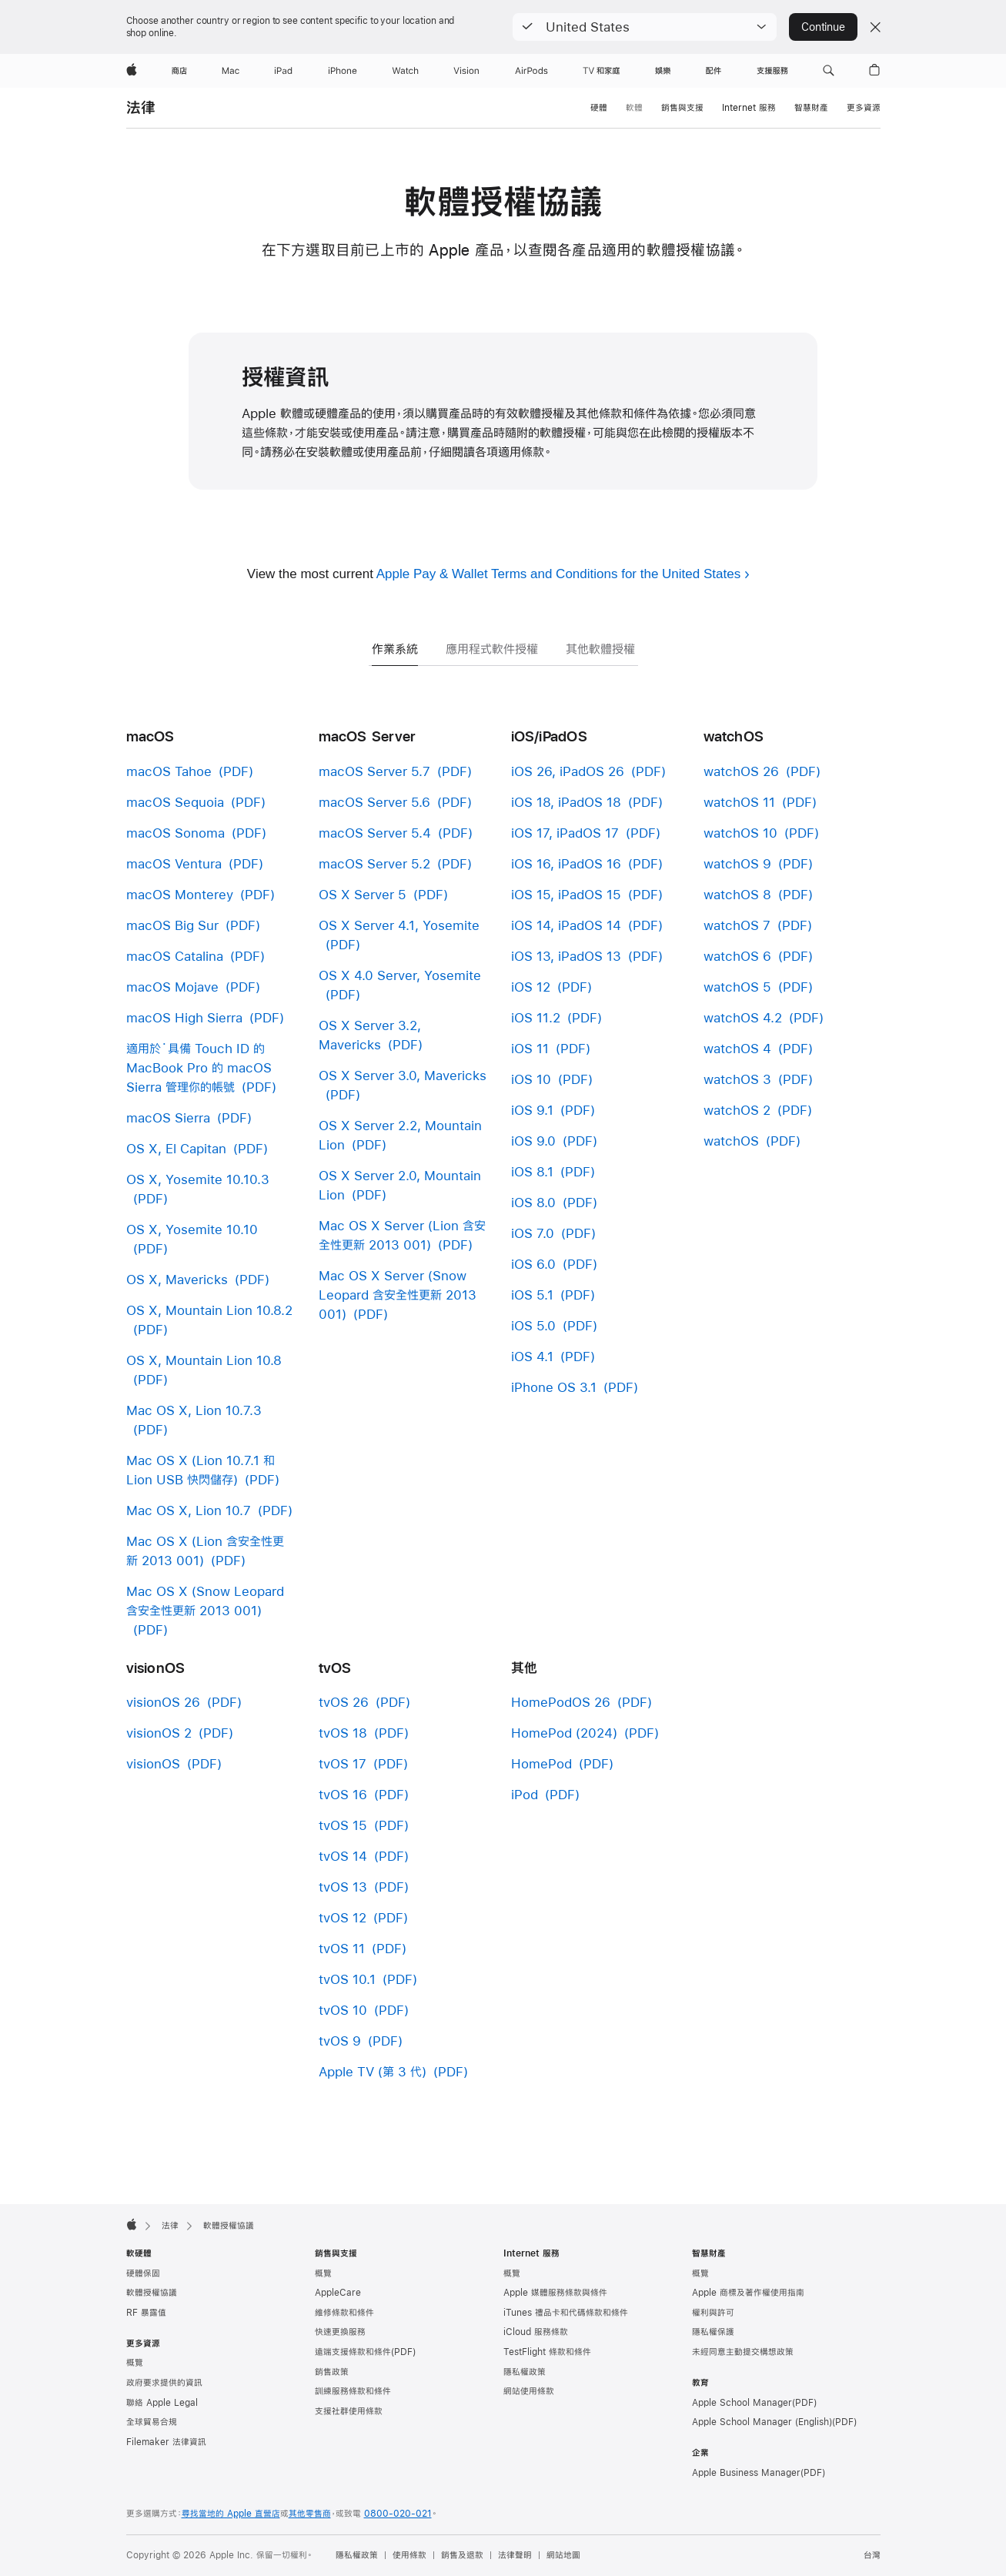  Describe the element at coordinates (566, 863) in the screenshot. I see `iOS 16, iPadOS 16` at that location.